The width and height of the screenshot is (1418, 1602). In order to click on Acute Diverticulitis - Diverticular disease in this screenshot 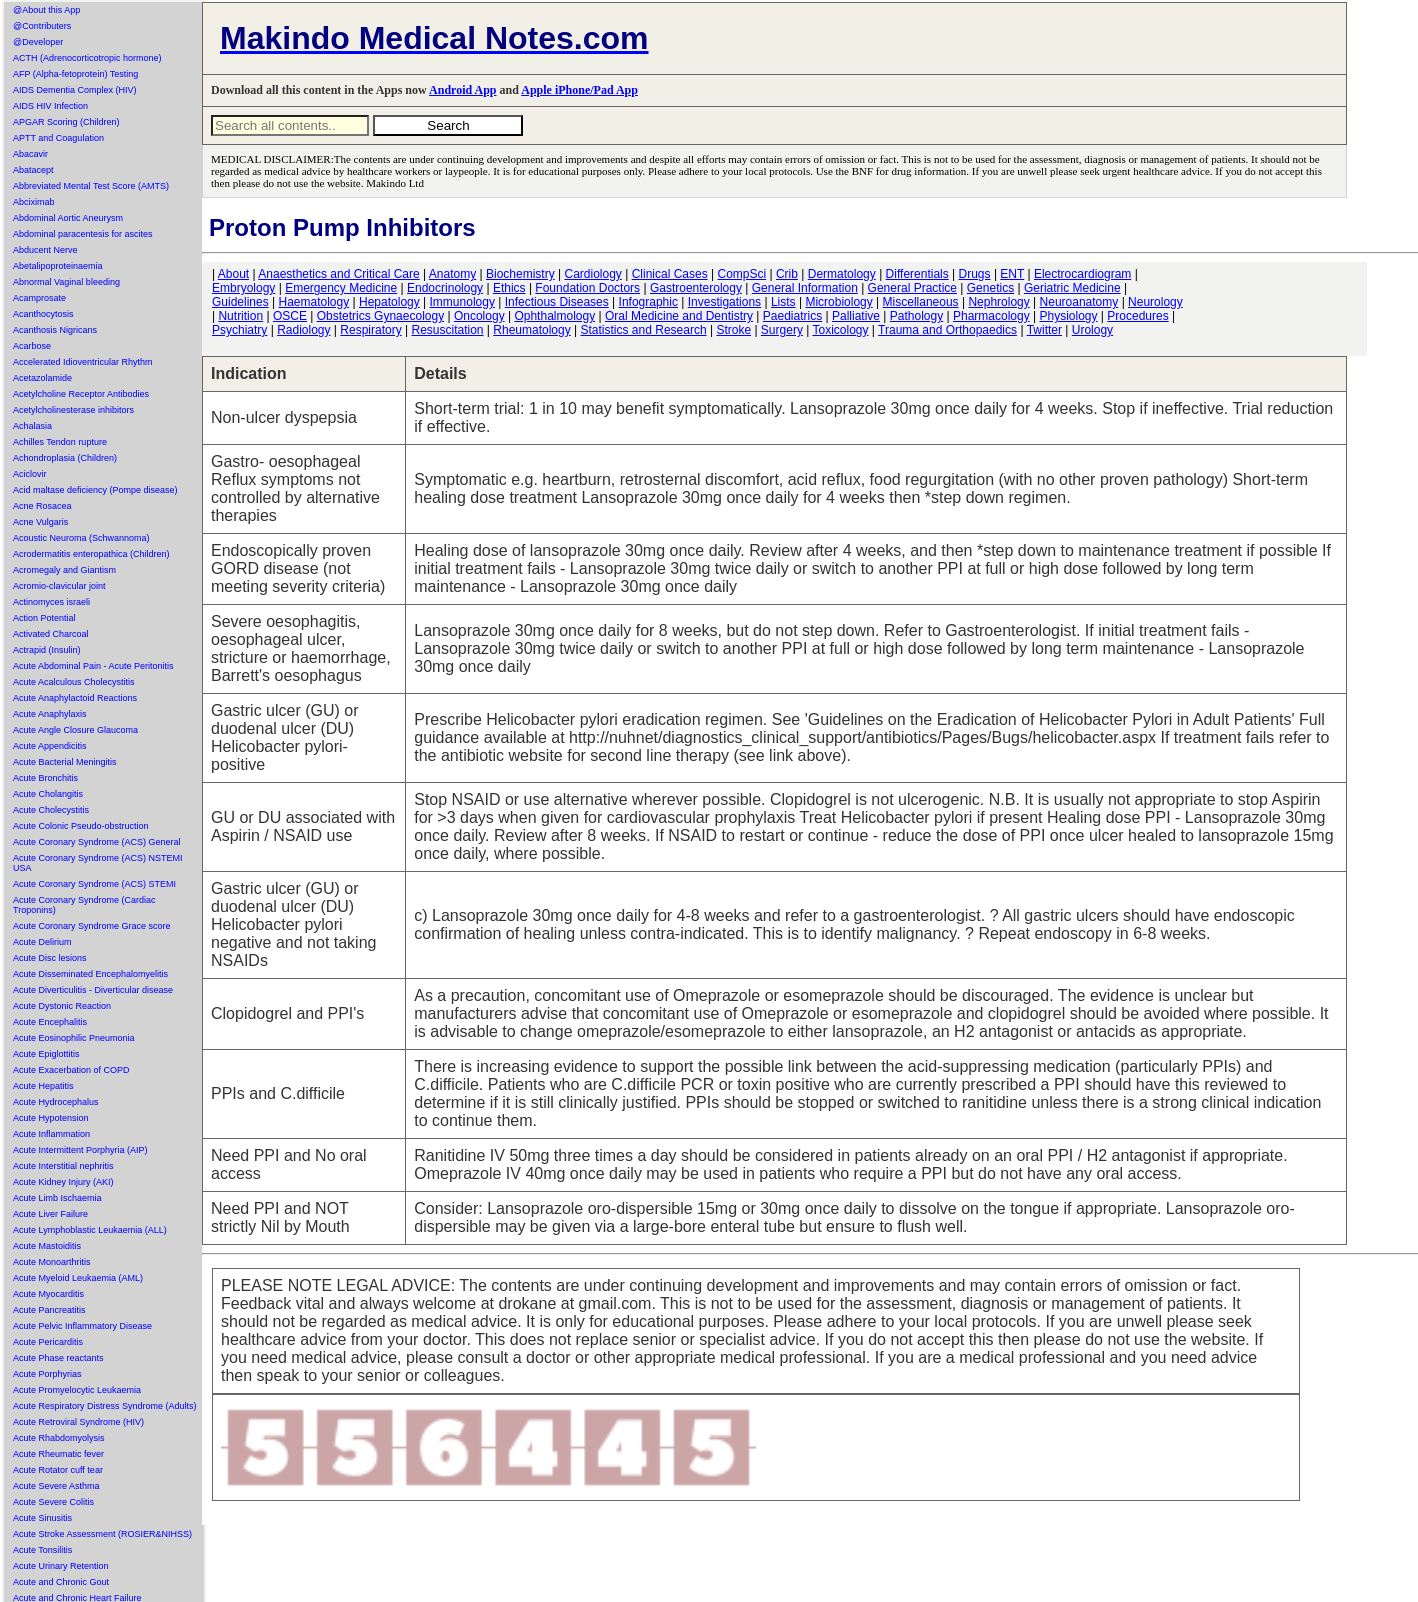, I will do `click(93, 990)`.